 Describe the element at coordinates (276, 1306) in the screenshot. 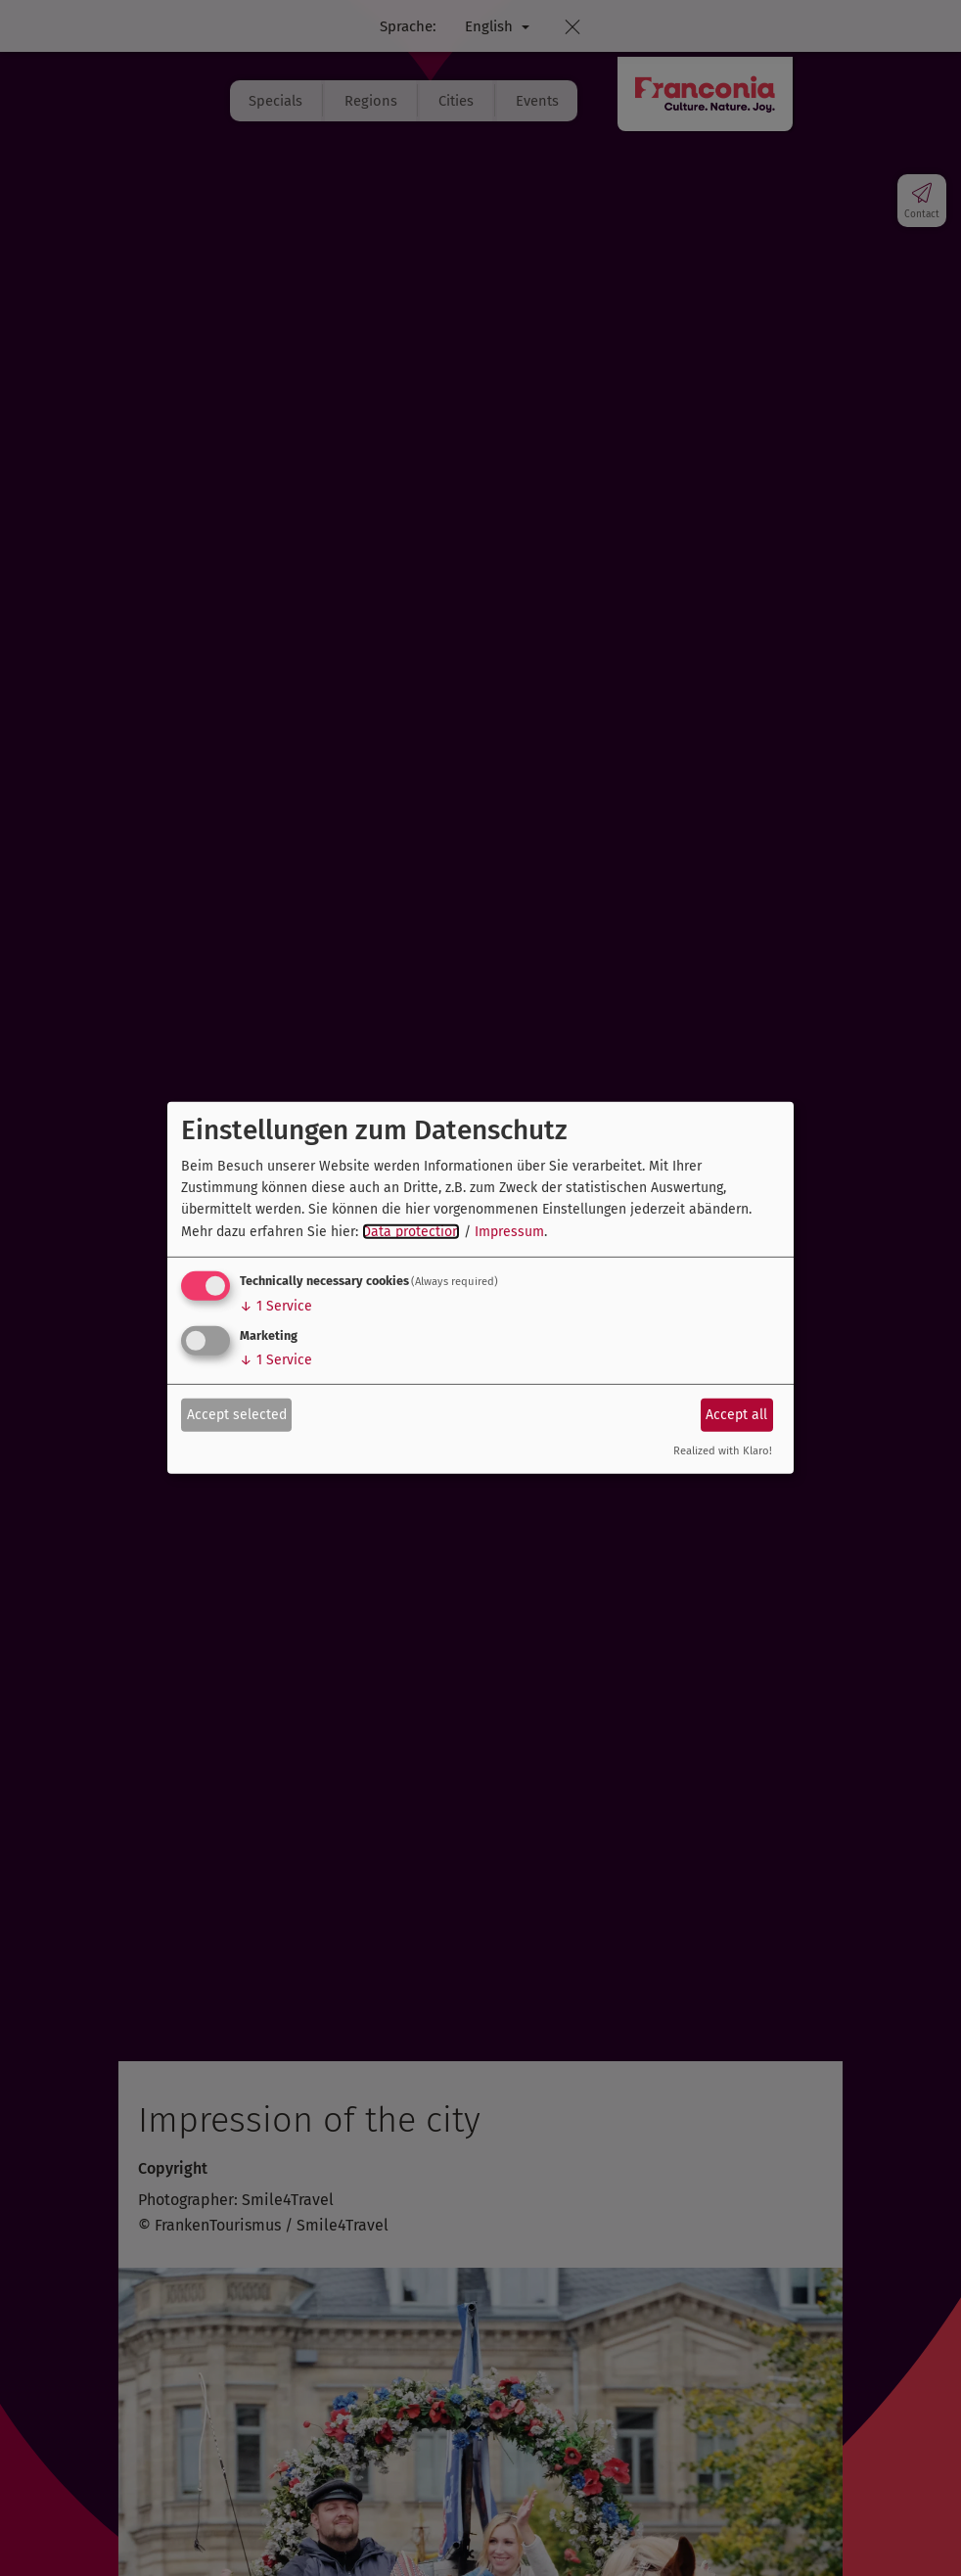

I see `1 Service` at that location.